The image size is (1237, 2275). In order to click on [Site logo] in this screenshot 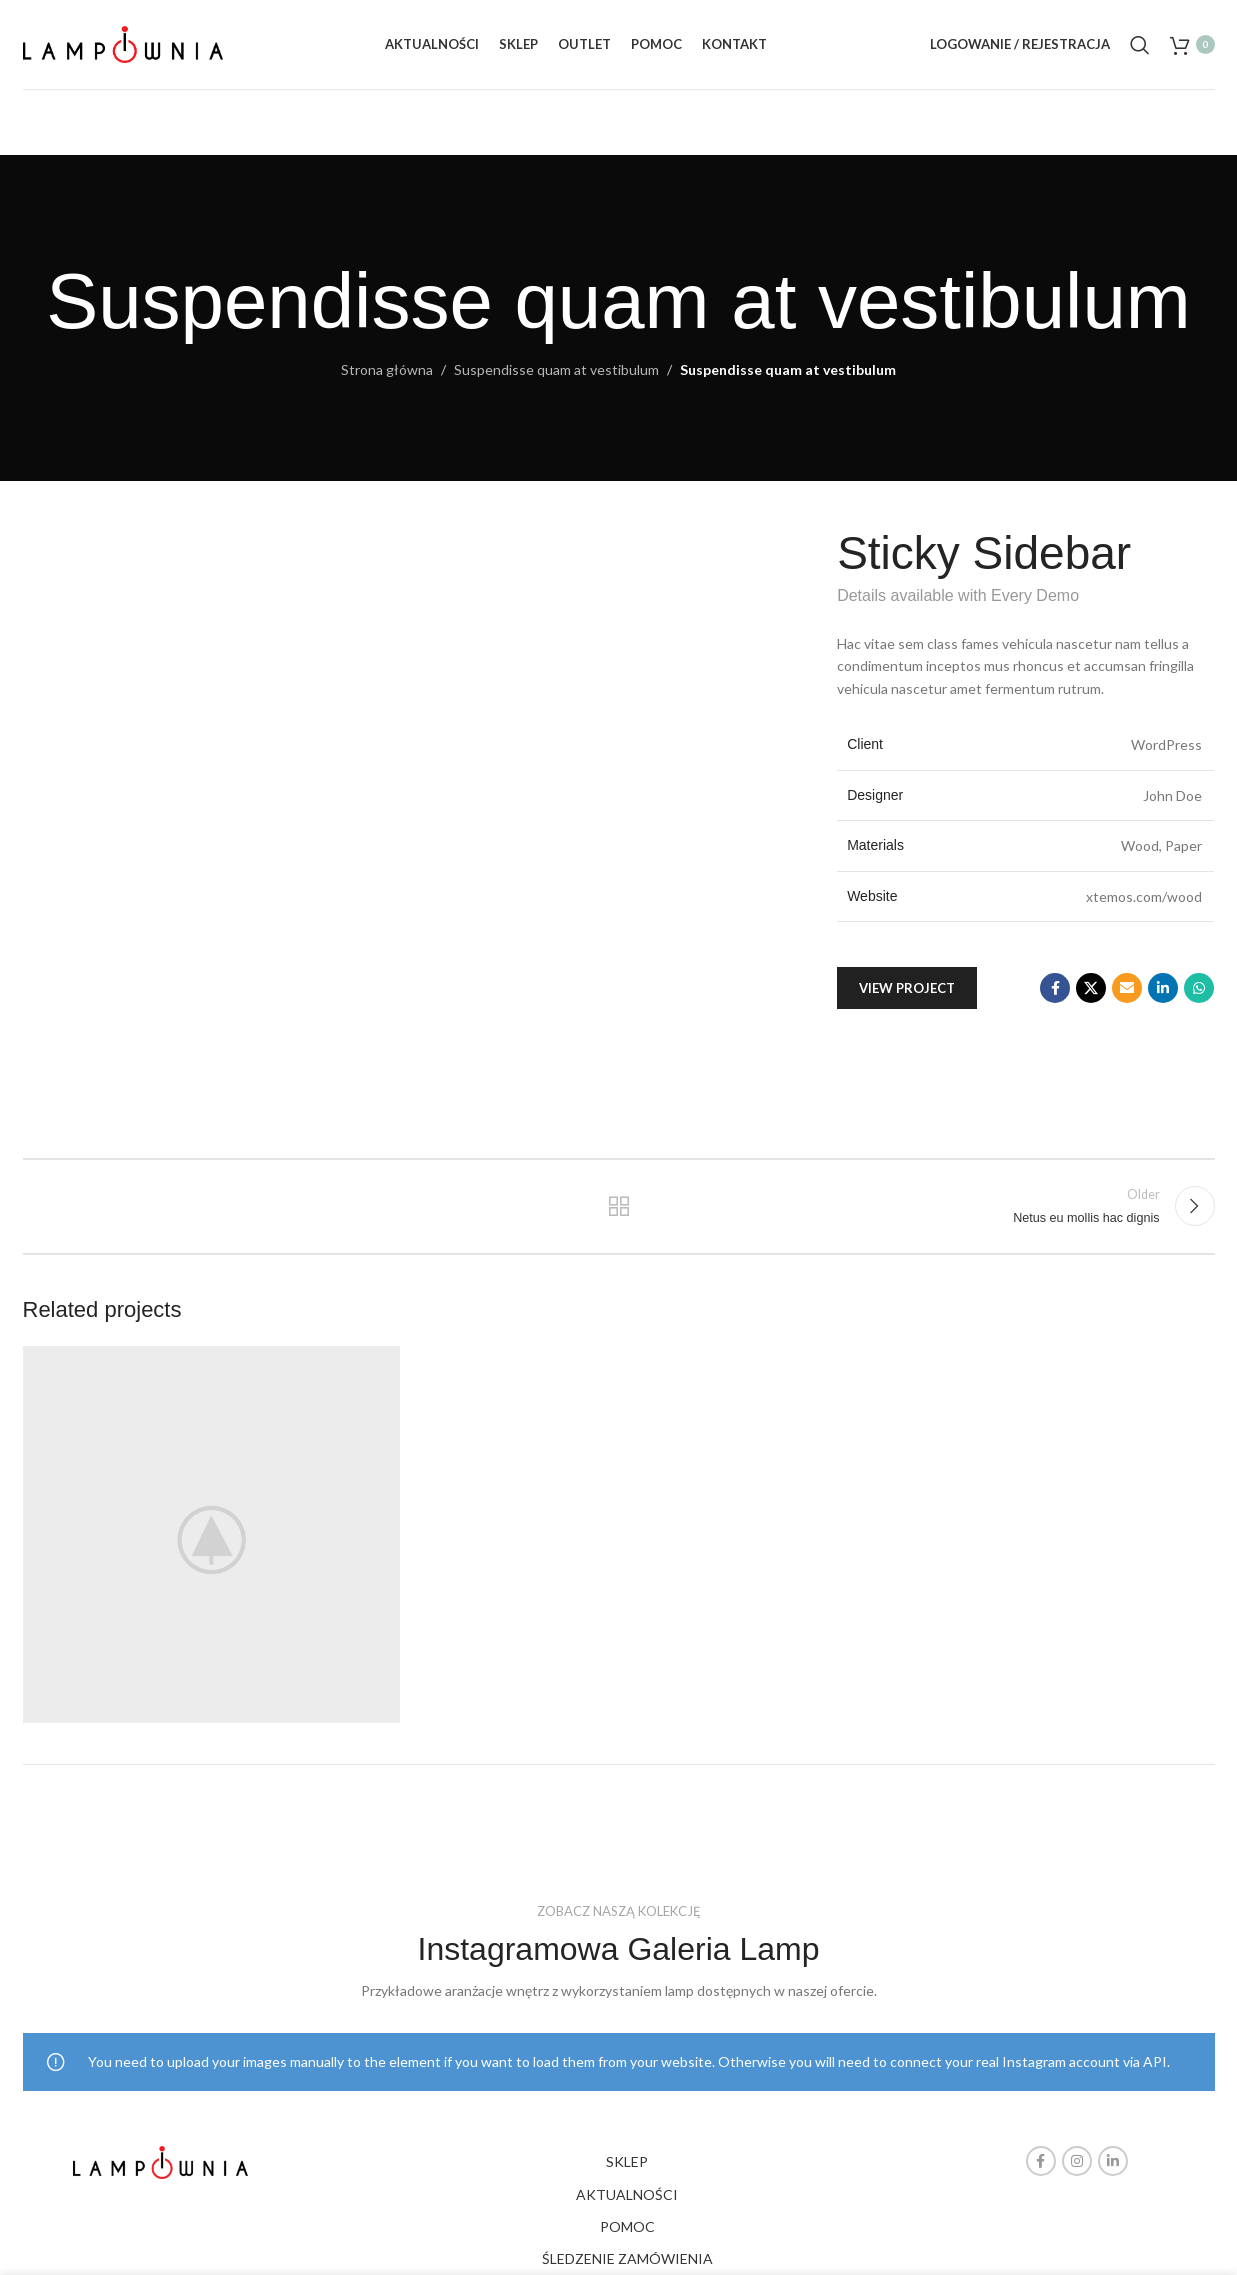, I will do `click(123, 42)`.